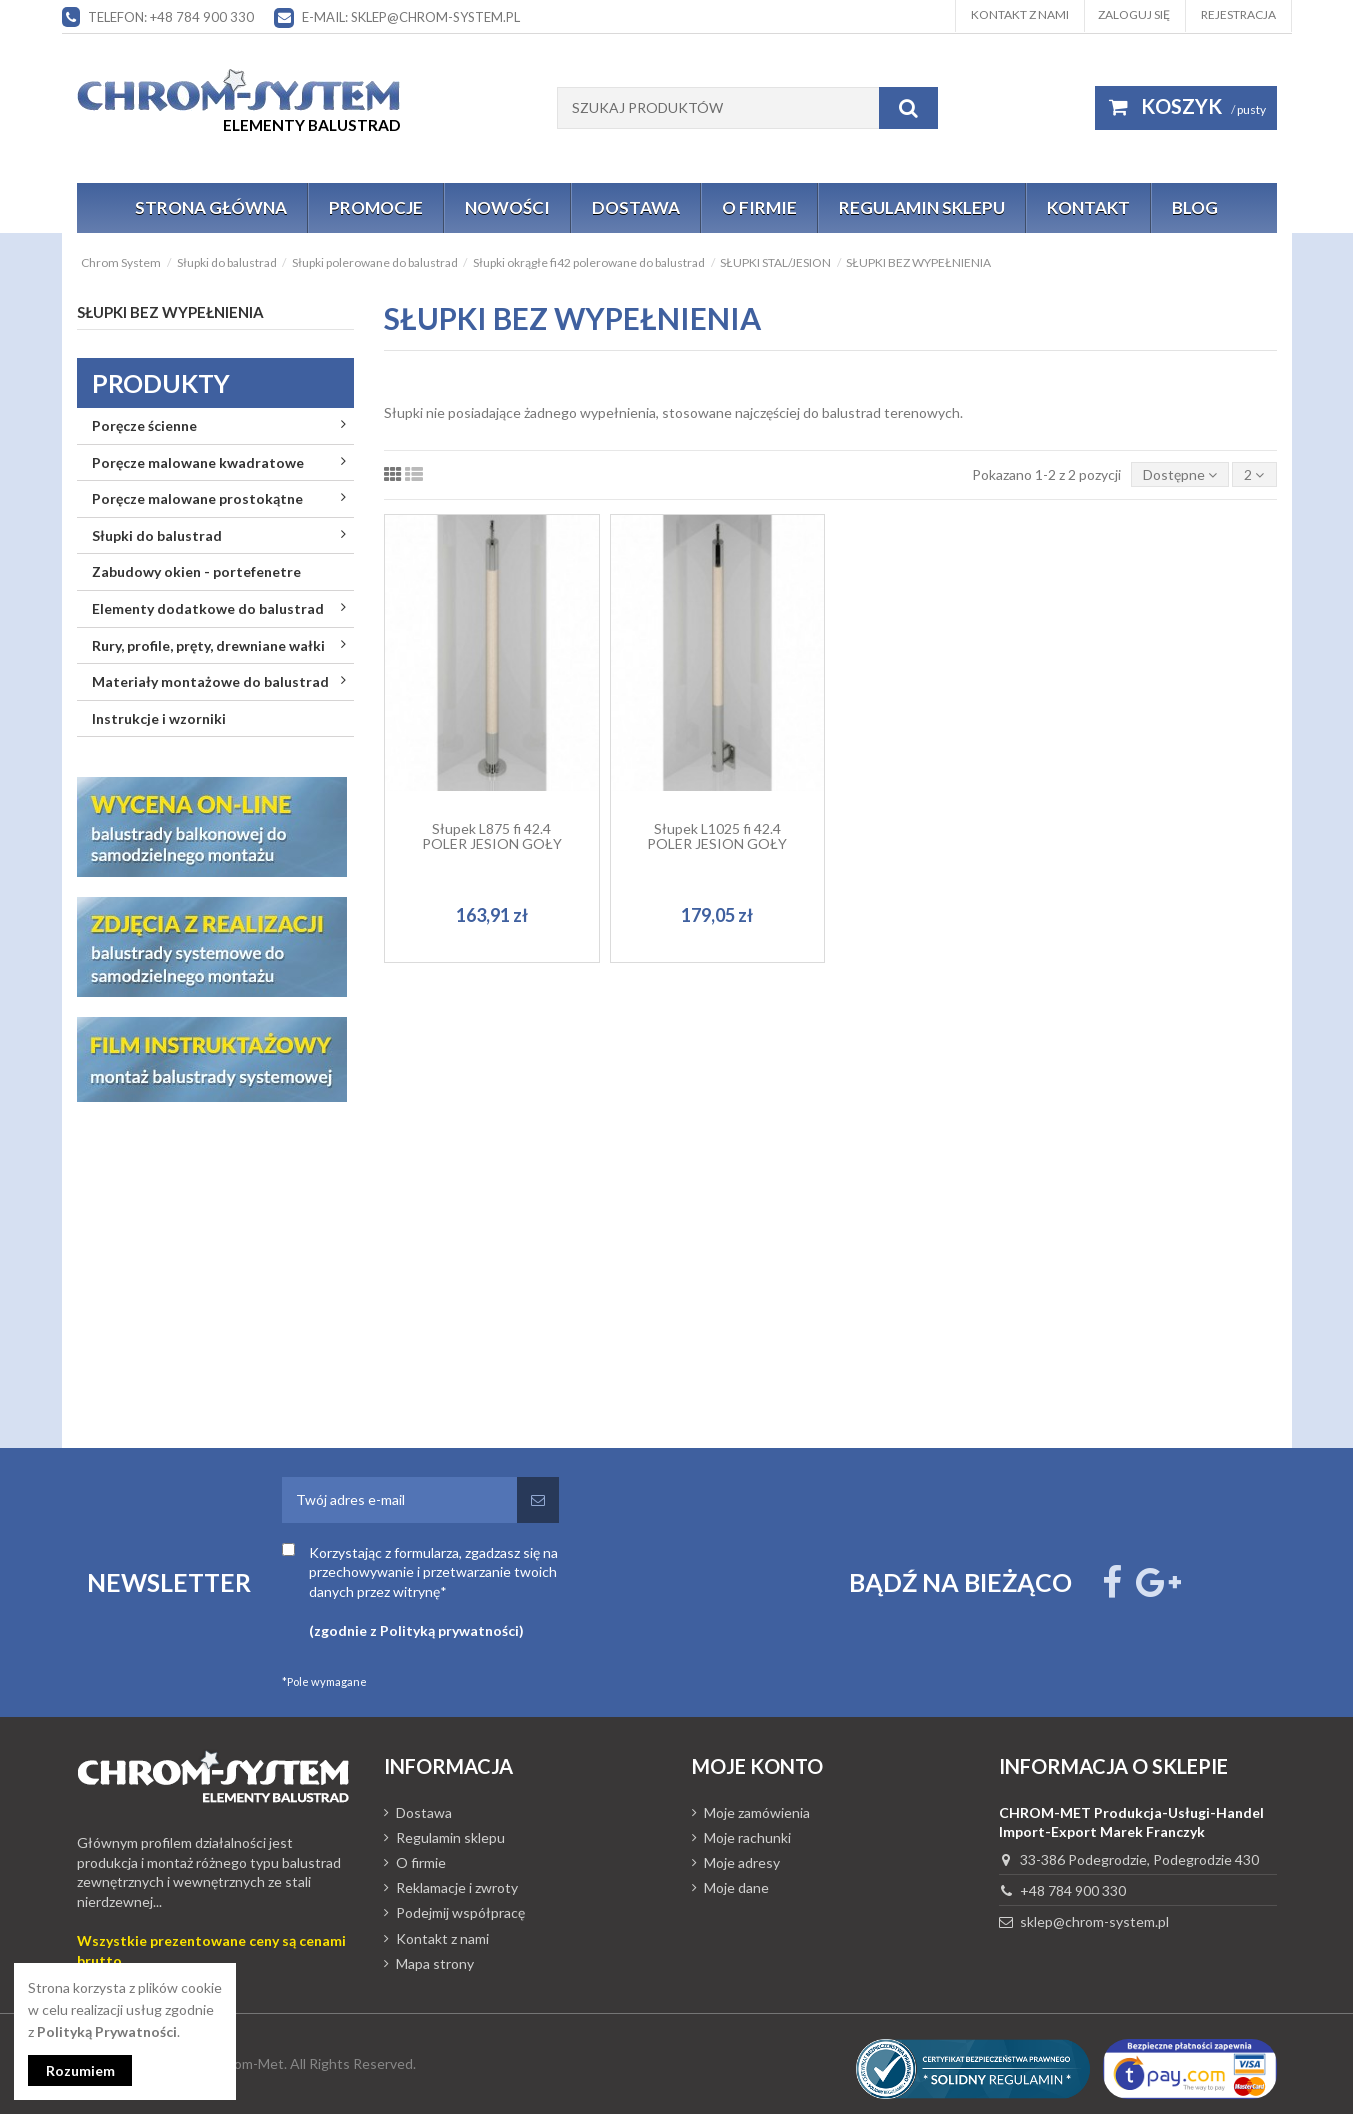 Image resolution: width=1353 pixels, height=2114 pixels. Describe the element at coordinates (170, 312) in the screenshot. I see `SŁUPKI BEZ WYPEŁNIENIA` at that location.